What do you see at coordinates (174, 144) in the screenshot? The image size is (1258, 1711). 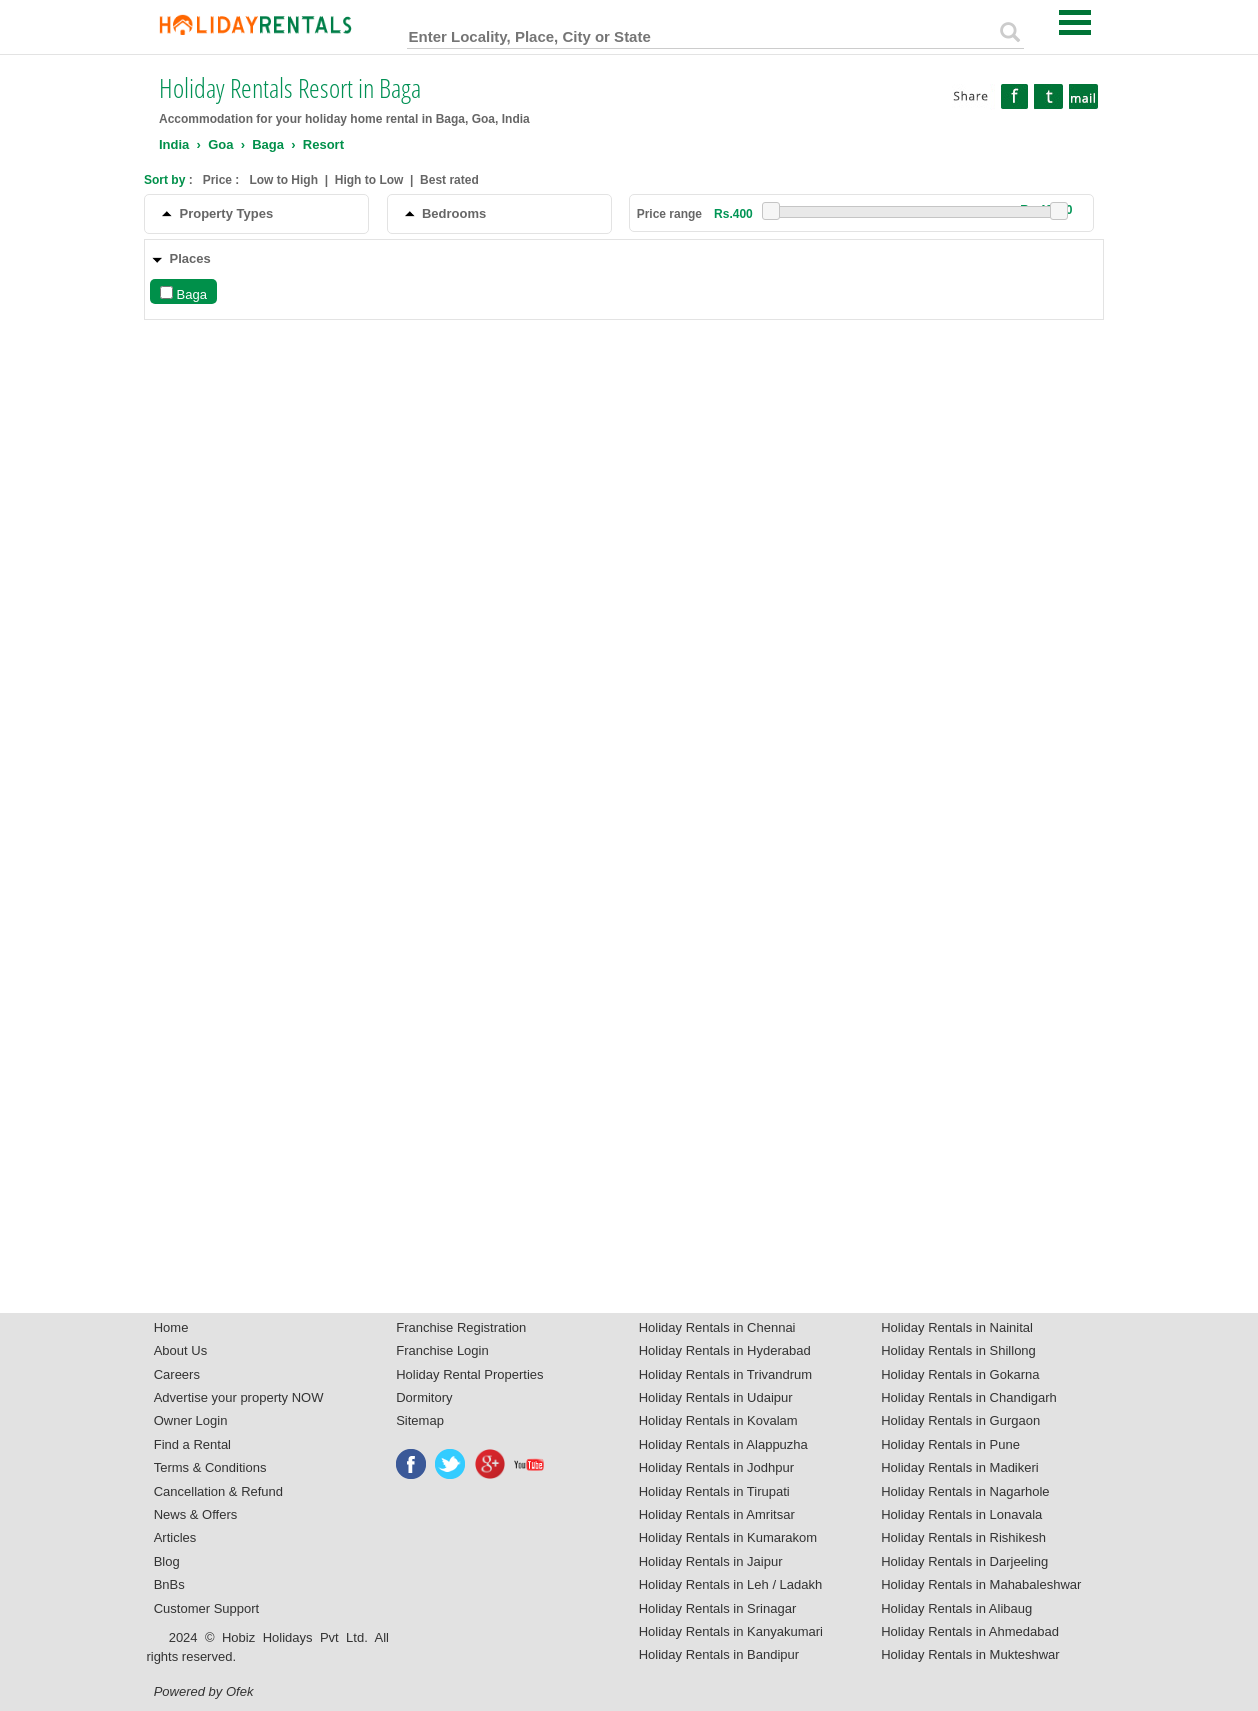 I see `India` at bounding box center [174, 144].